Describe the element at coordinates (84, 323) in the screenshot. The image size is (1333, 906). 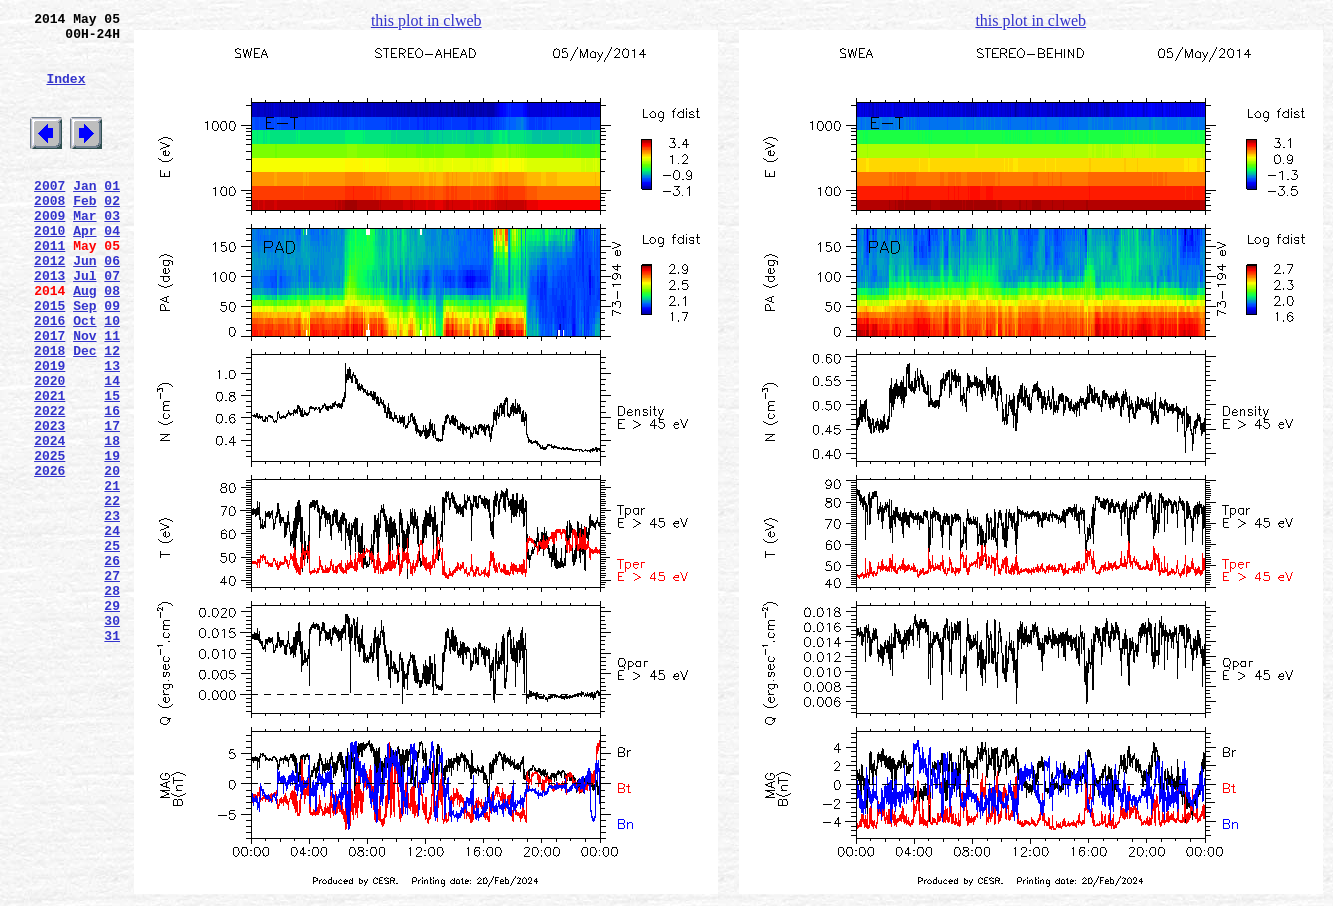
I see `Jul` at that location.